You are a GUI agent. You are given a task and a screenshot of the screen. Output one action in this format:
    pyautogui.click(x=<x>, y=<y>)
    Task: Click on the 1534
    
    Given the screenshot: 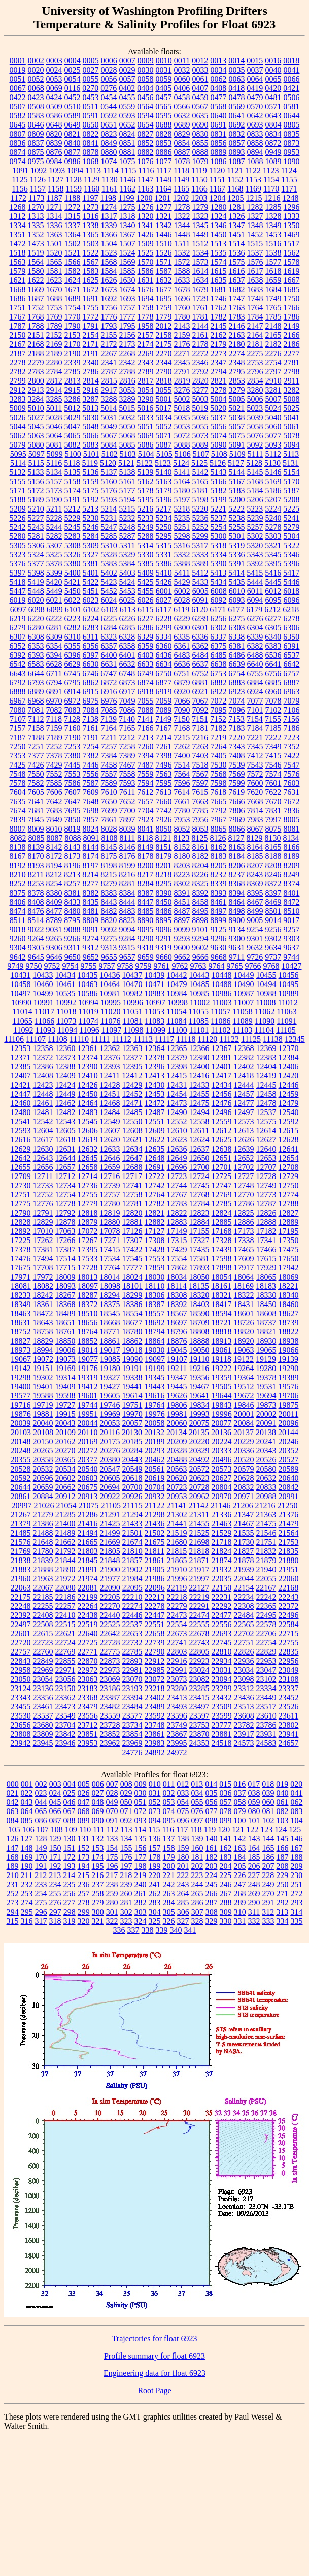 What is the action you would take?
    pyautogui.click(x=200, y=252)
    